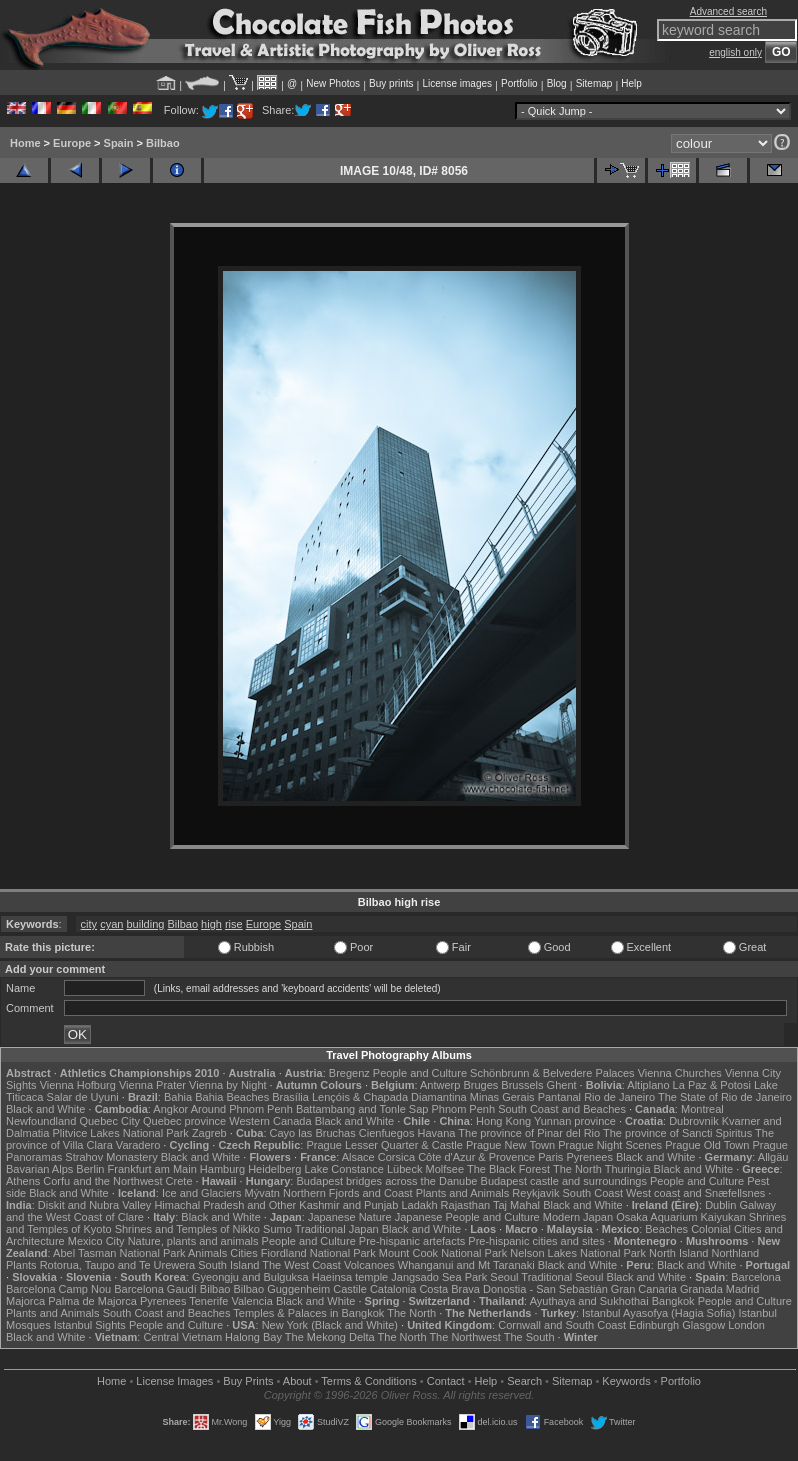 This screenshot has height=1461, width=798. What do you see at coordinates (39, 1169) in the screenshot?
I see `Bavarian Alps` at bounding box center [39, 1169].